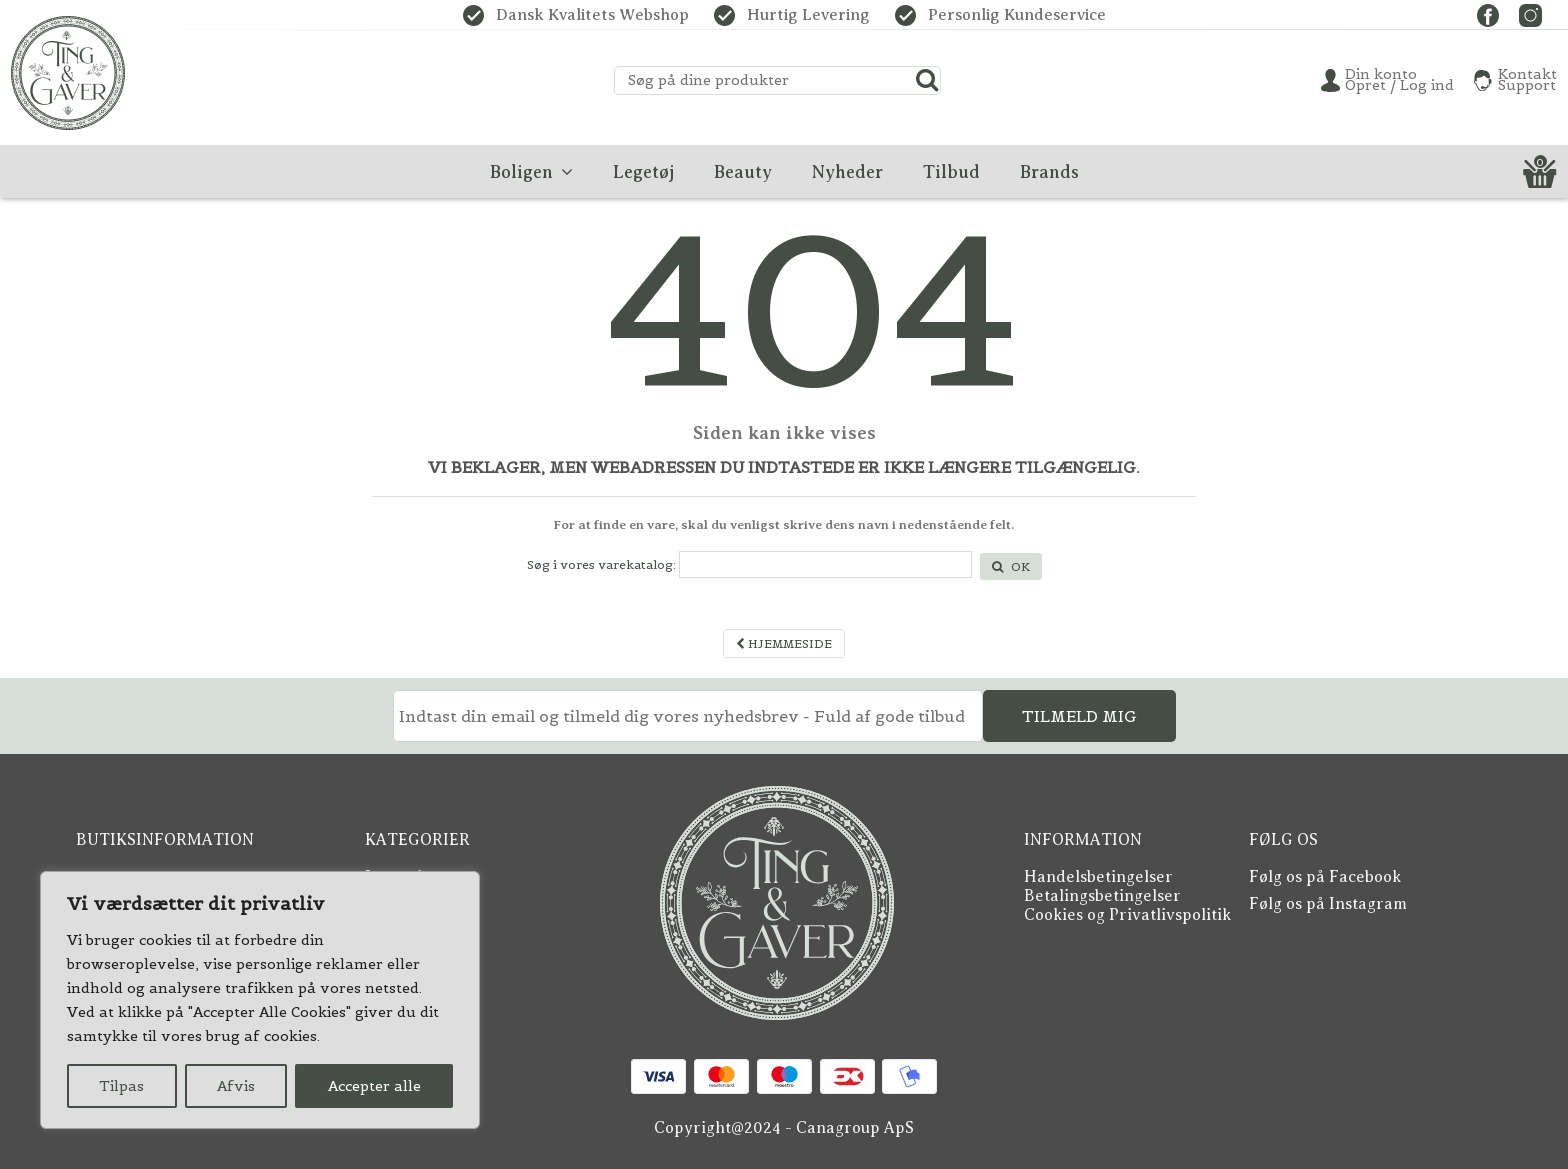 The height and width of the screenshot is (1169, 1568). What do you see at coordinates (1325, 877) in the screenshot?
I see `Følg os på Facebook` at bounding box center [1325, 877].